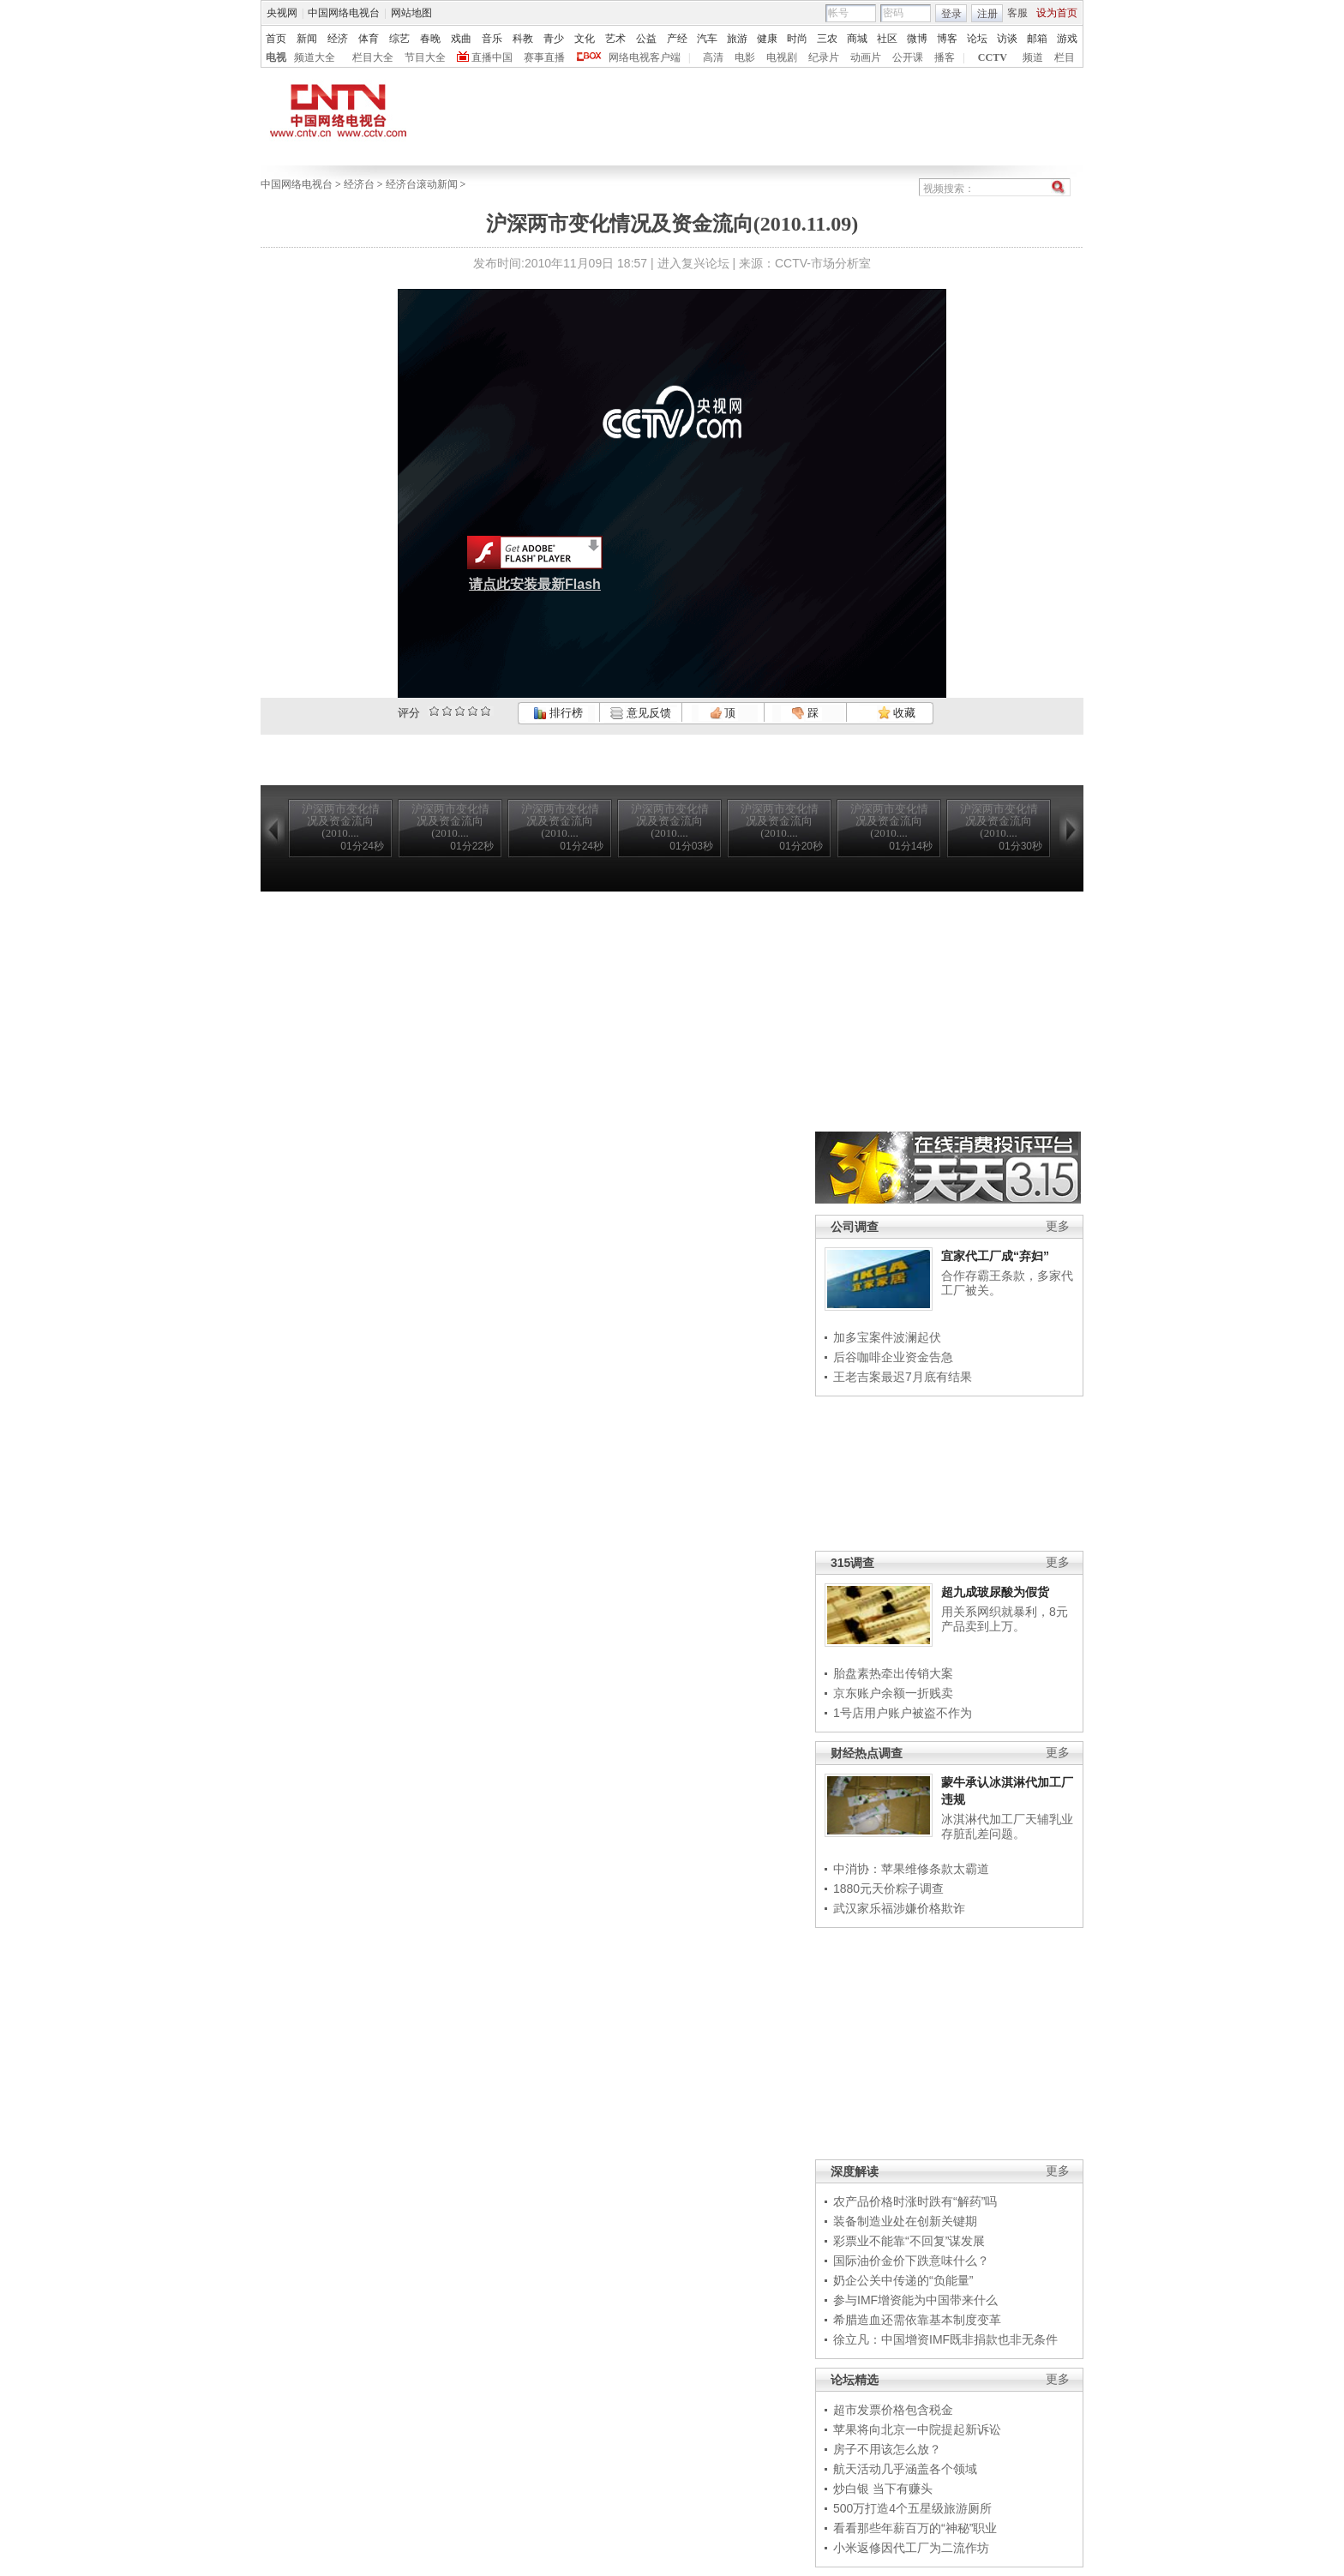 This screenshot has width=1344, height=2576. I want to click on 参与IMF增资能为中国带来什么, so click(915, 2300).